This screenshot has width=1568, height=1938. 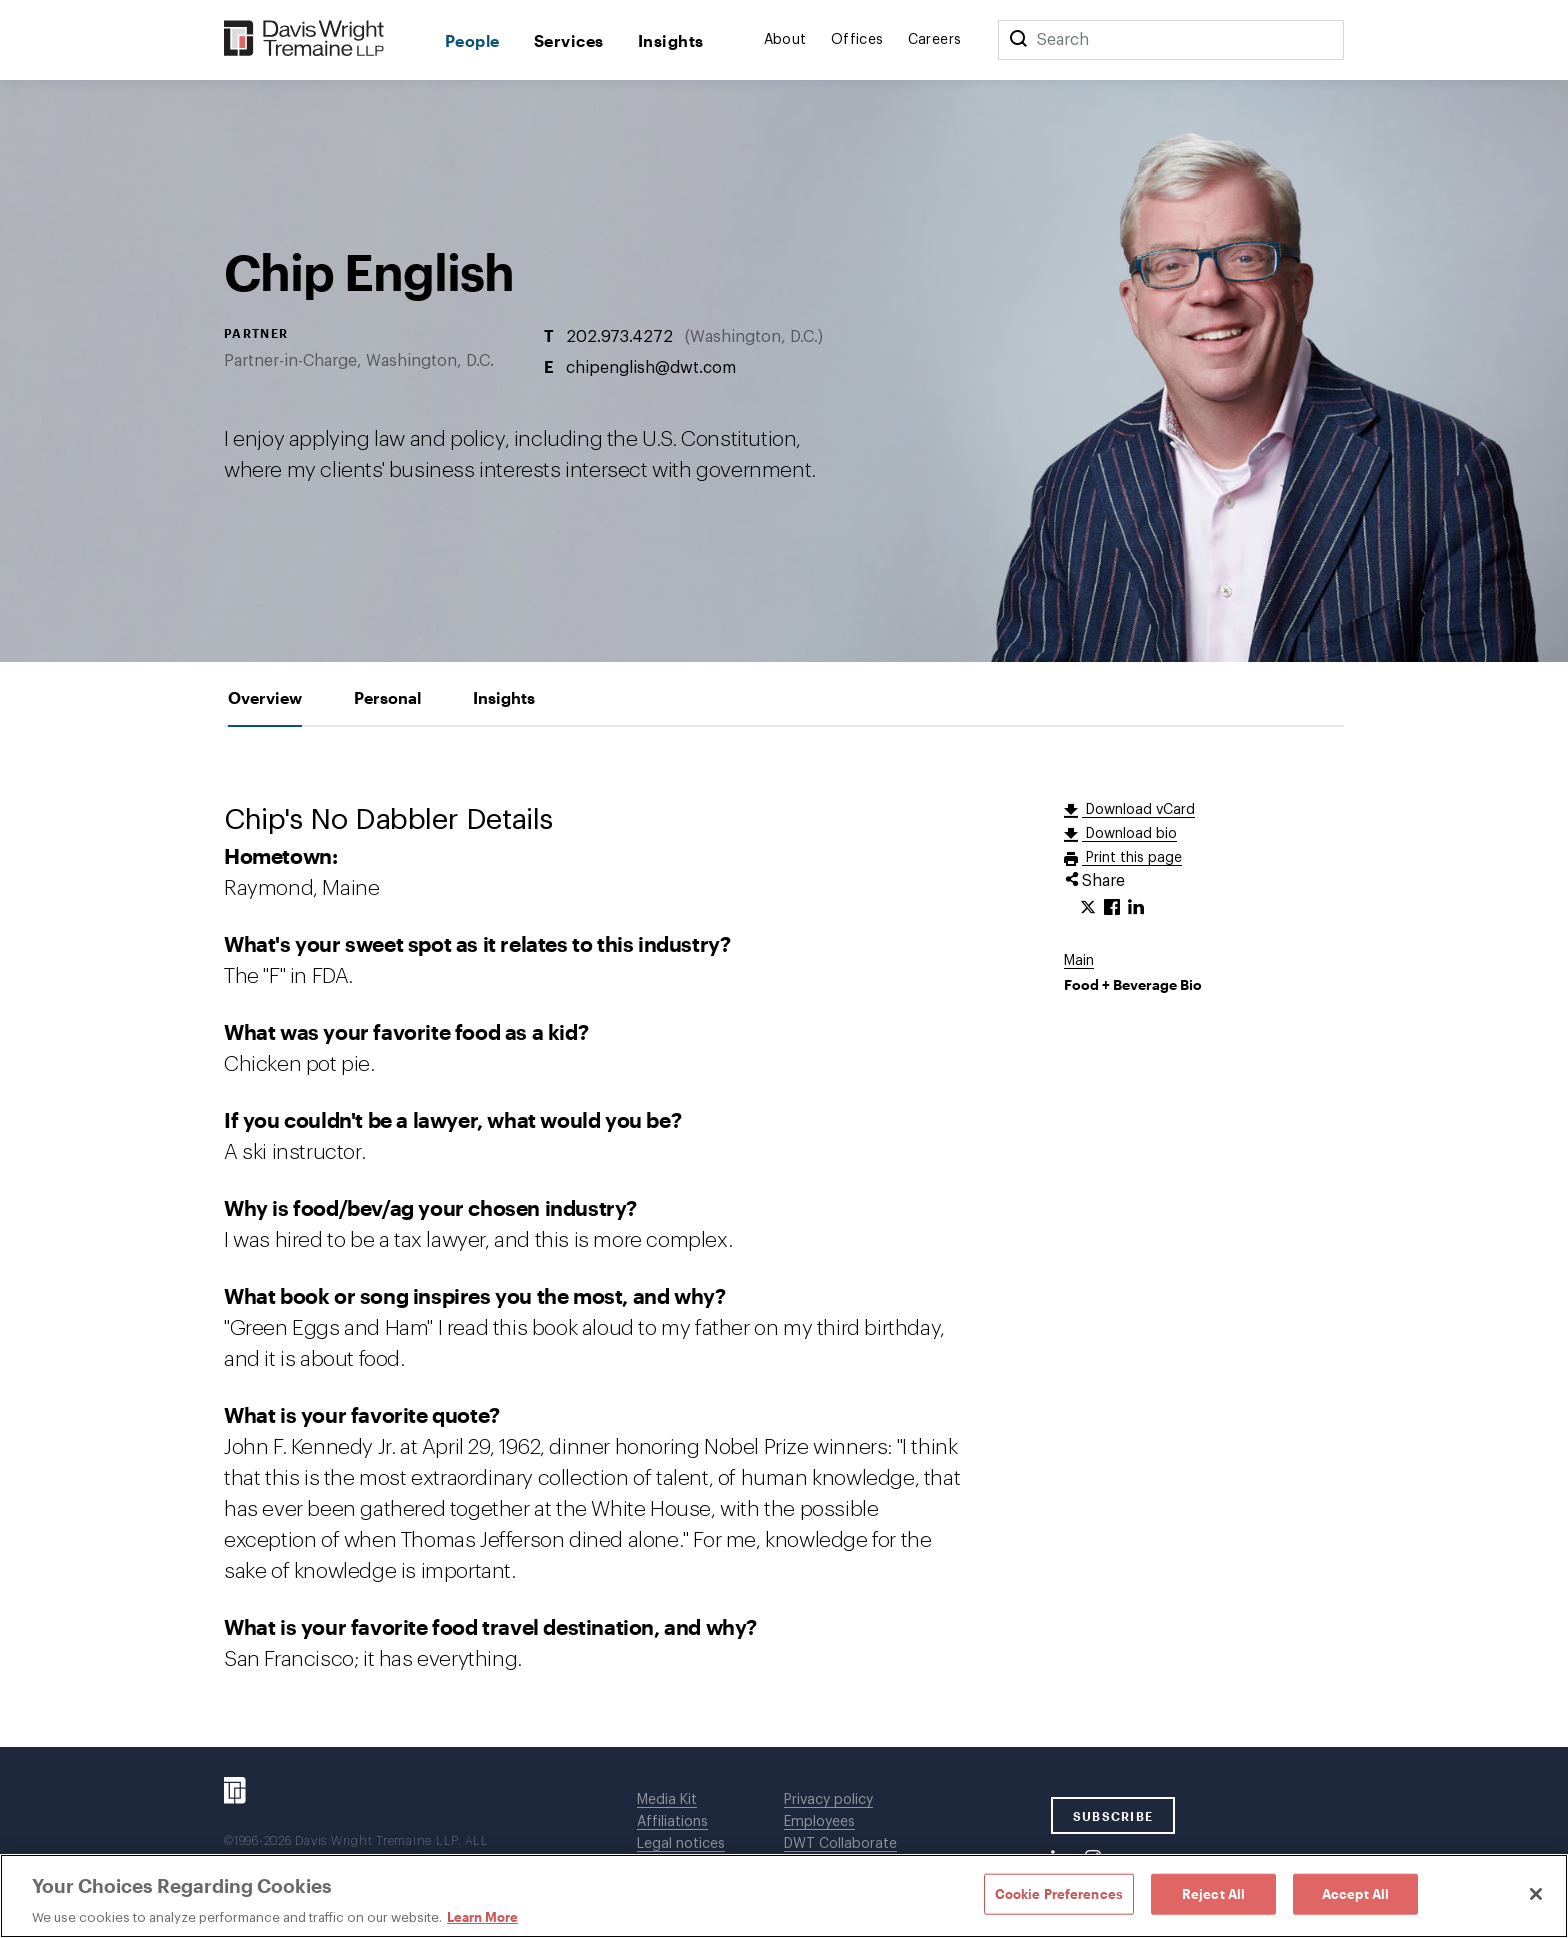 What do you see at coordinates (819, 1822) in the screenshot?
I see `Employees` at bounding box center [819, 1822].